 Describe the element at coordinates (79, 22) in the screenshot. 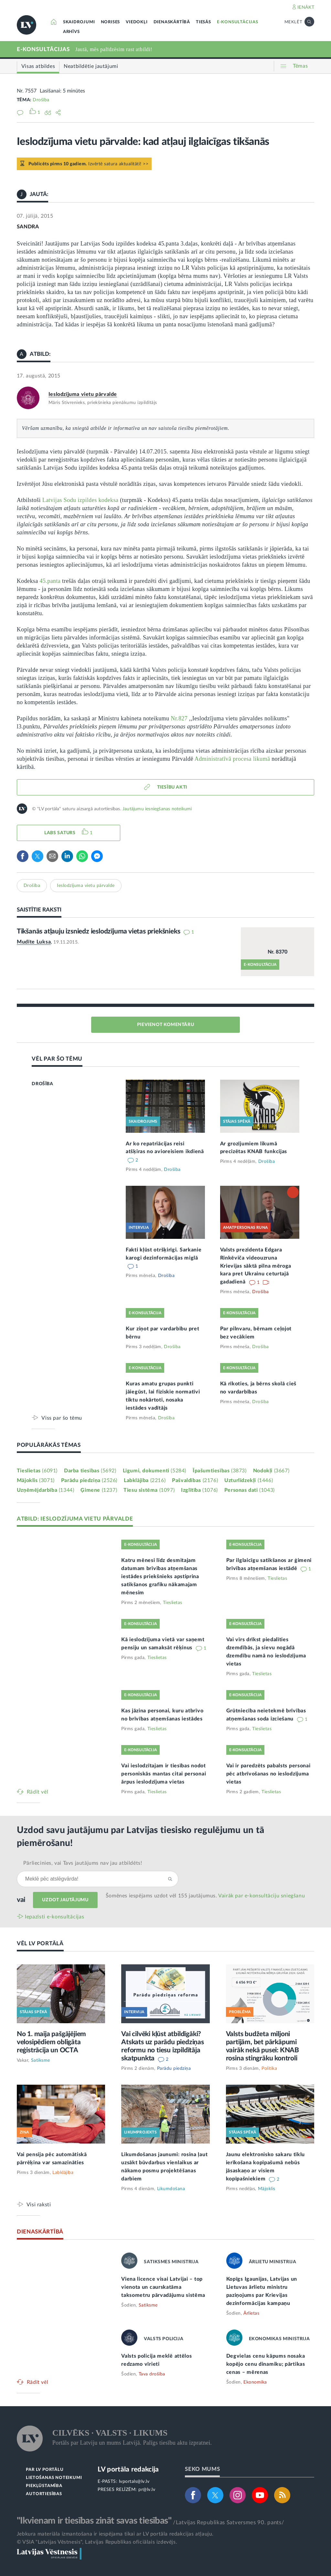

I see `SKAIDROJUMI` at that location.